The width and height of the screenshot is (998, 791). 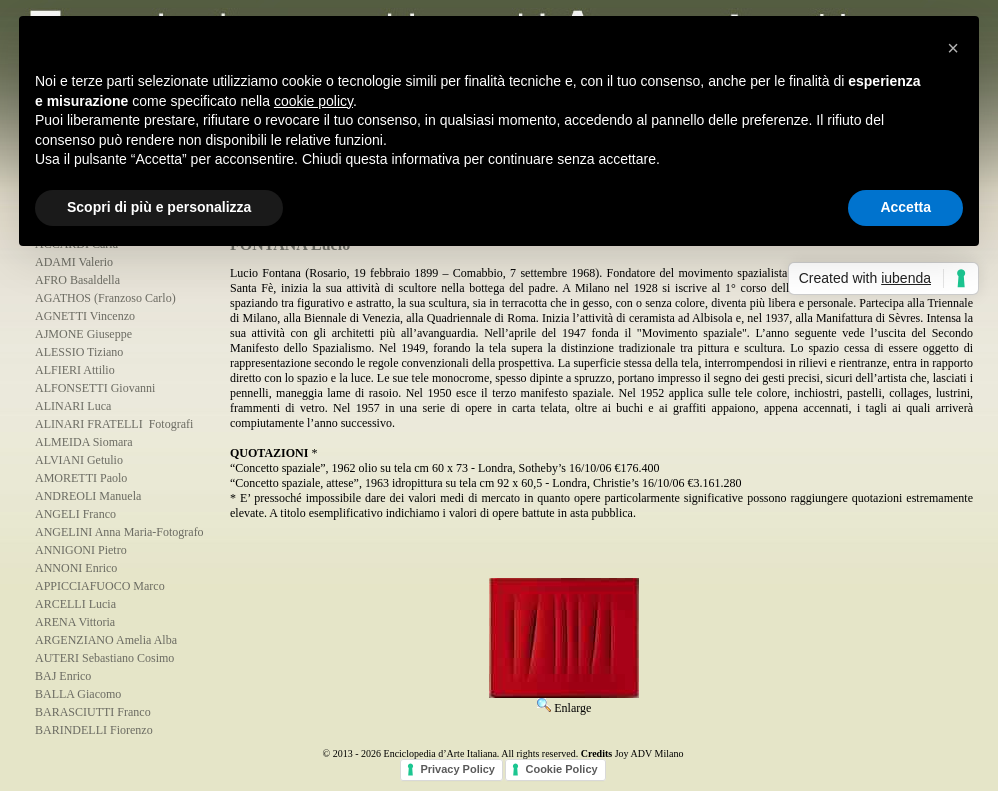 What do you see at coordinates (457, 769) in the screenshot?
I see `Privacy Policy` at bounding box center [457, 769].